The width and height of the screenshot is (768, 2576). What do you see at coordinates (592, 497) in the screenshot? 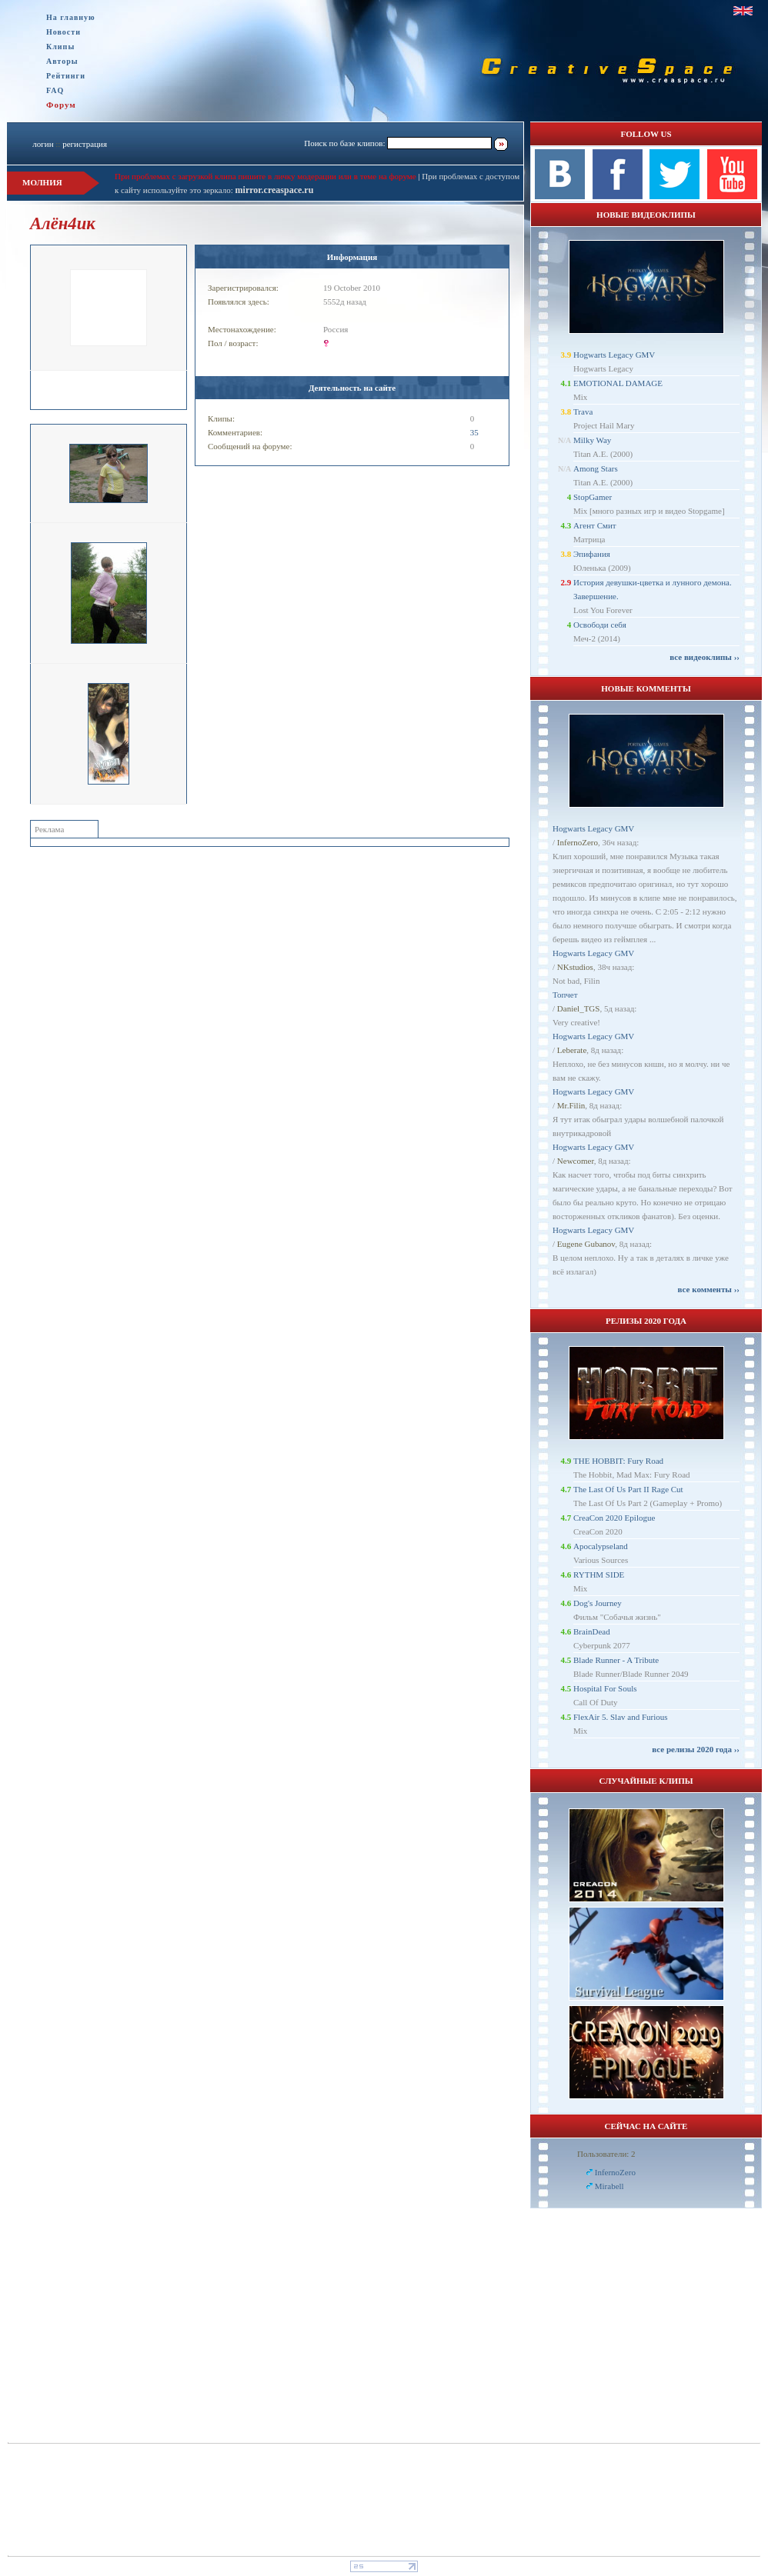
I see `StopGamer` at bounding box center [592, 497].